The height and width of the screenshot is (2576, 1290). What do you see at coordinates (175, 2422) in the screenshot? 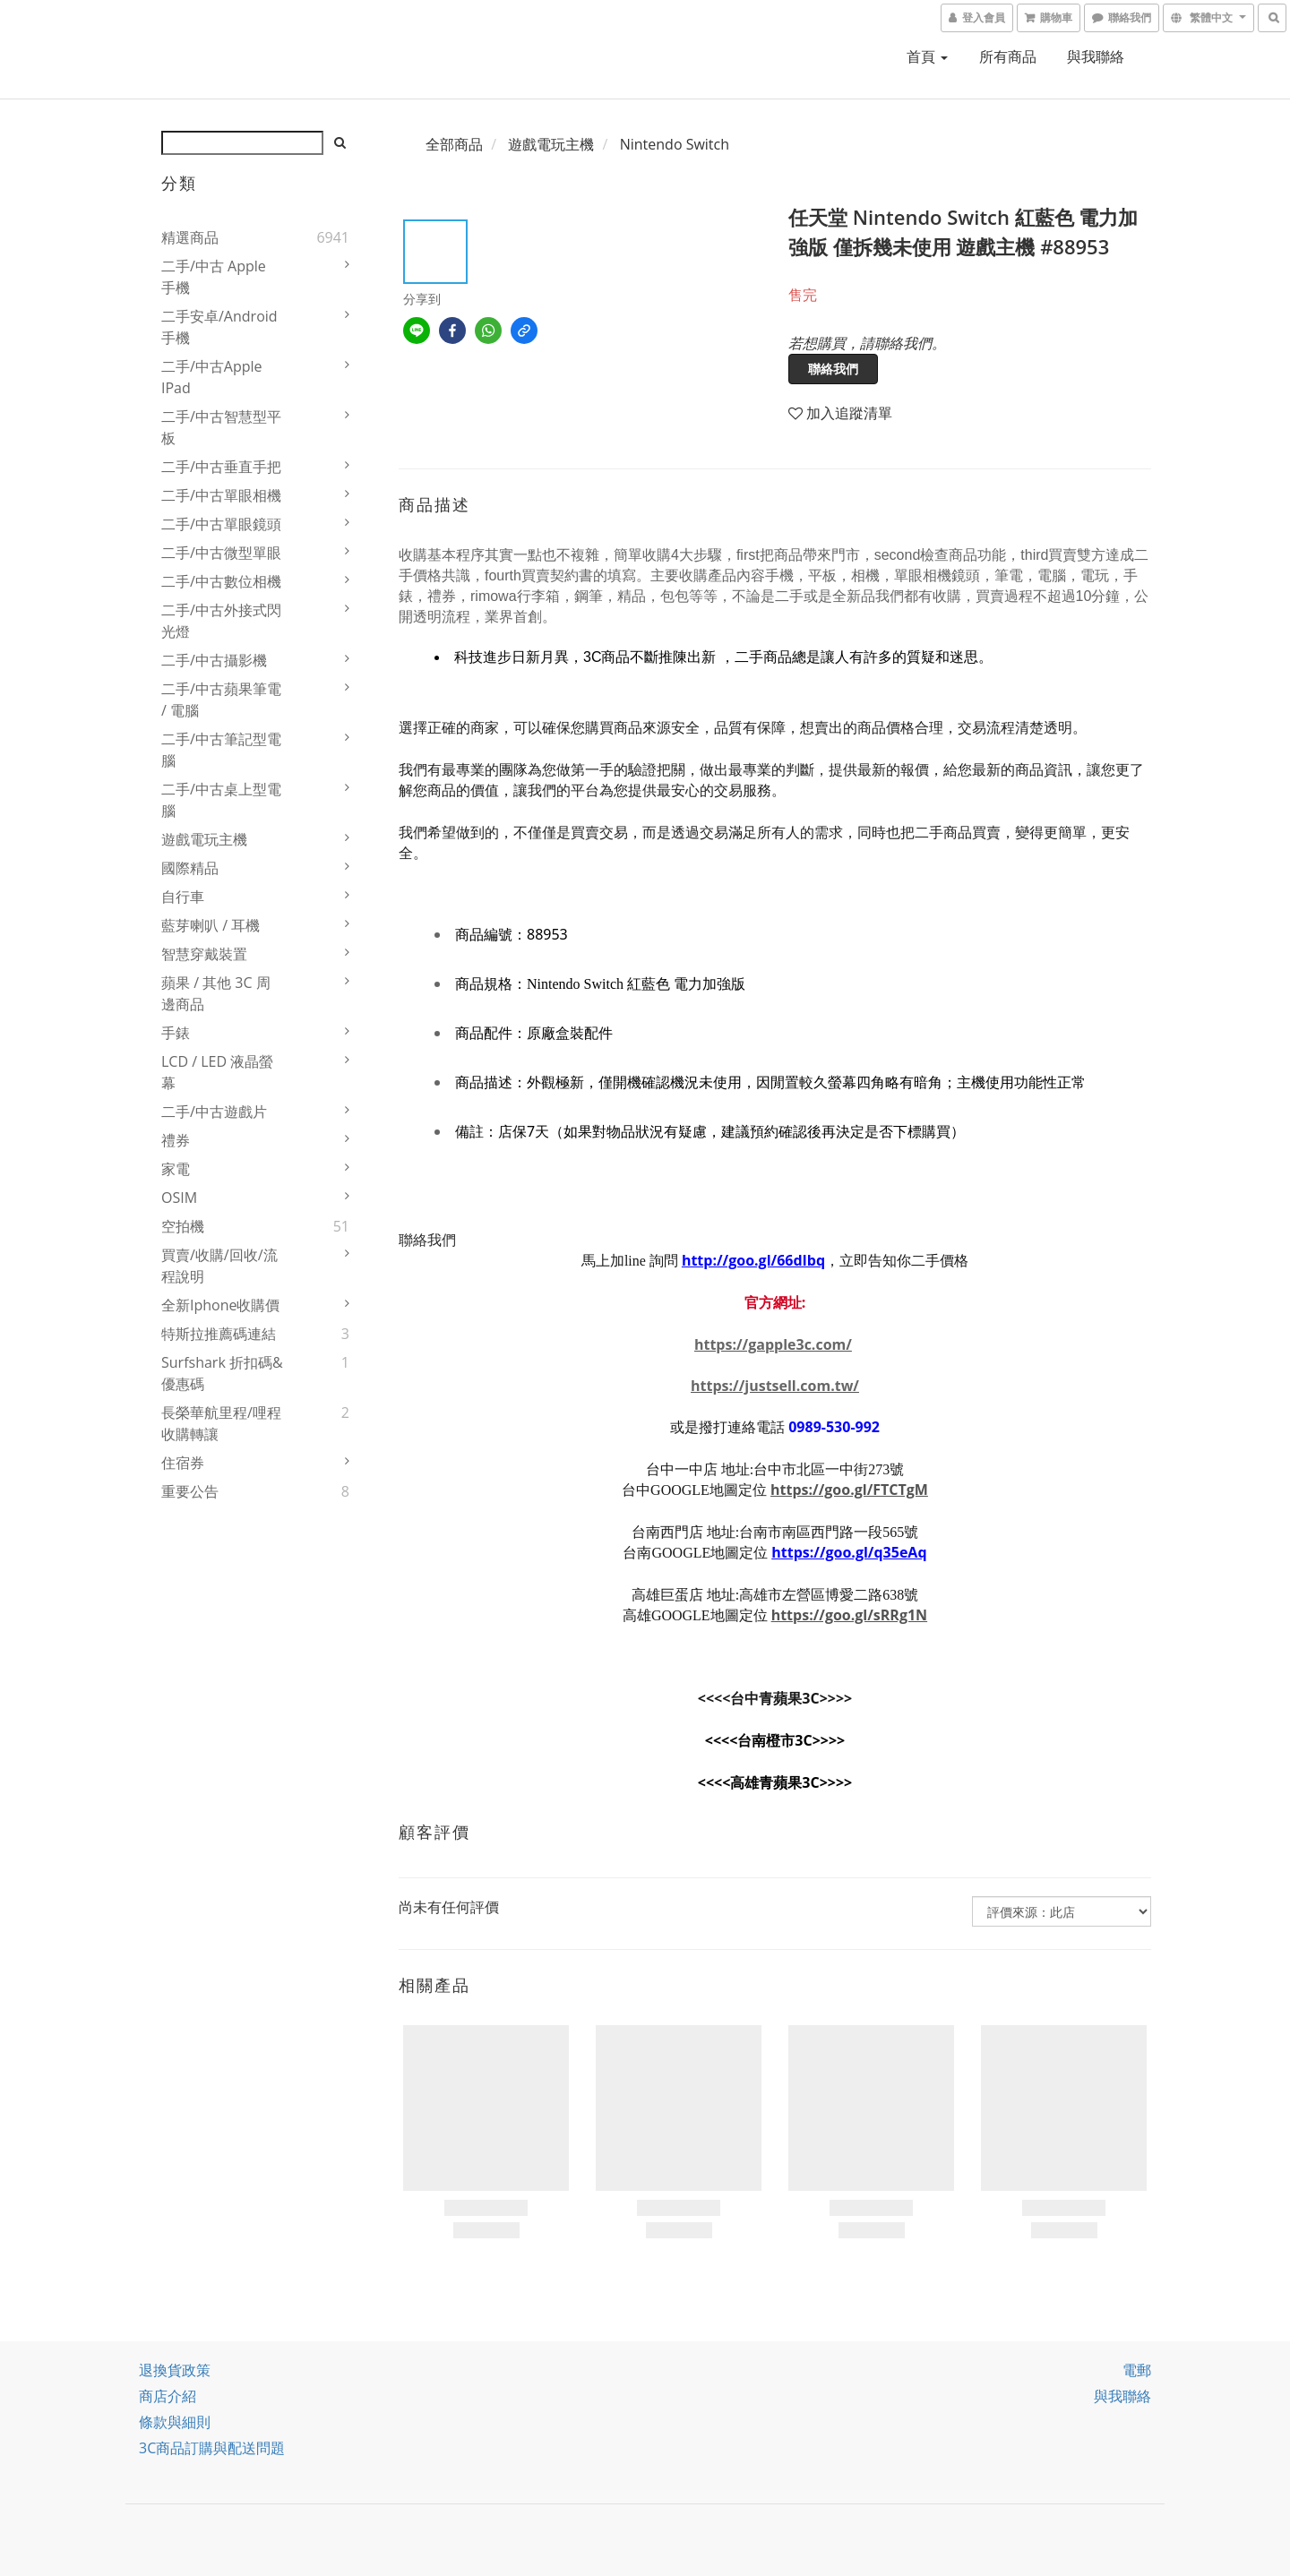
I see `條款與細則` at bounding box center [175, 2422].